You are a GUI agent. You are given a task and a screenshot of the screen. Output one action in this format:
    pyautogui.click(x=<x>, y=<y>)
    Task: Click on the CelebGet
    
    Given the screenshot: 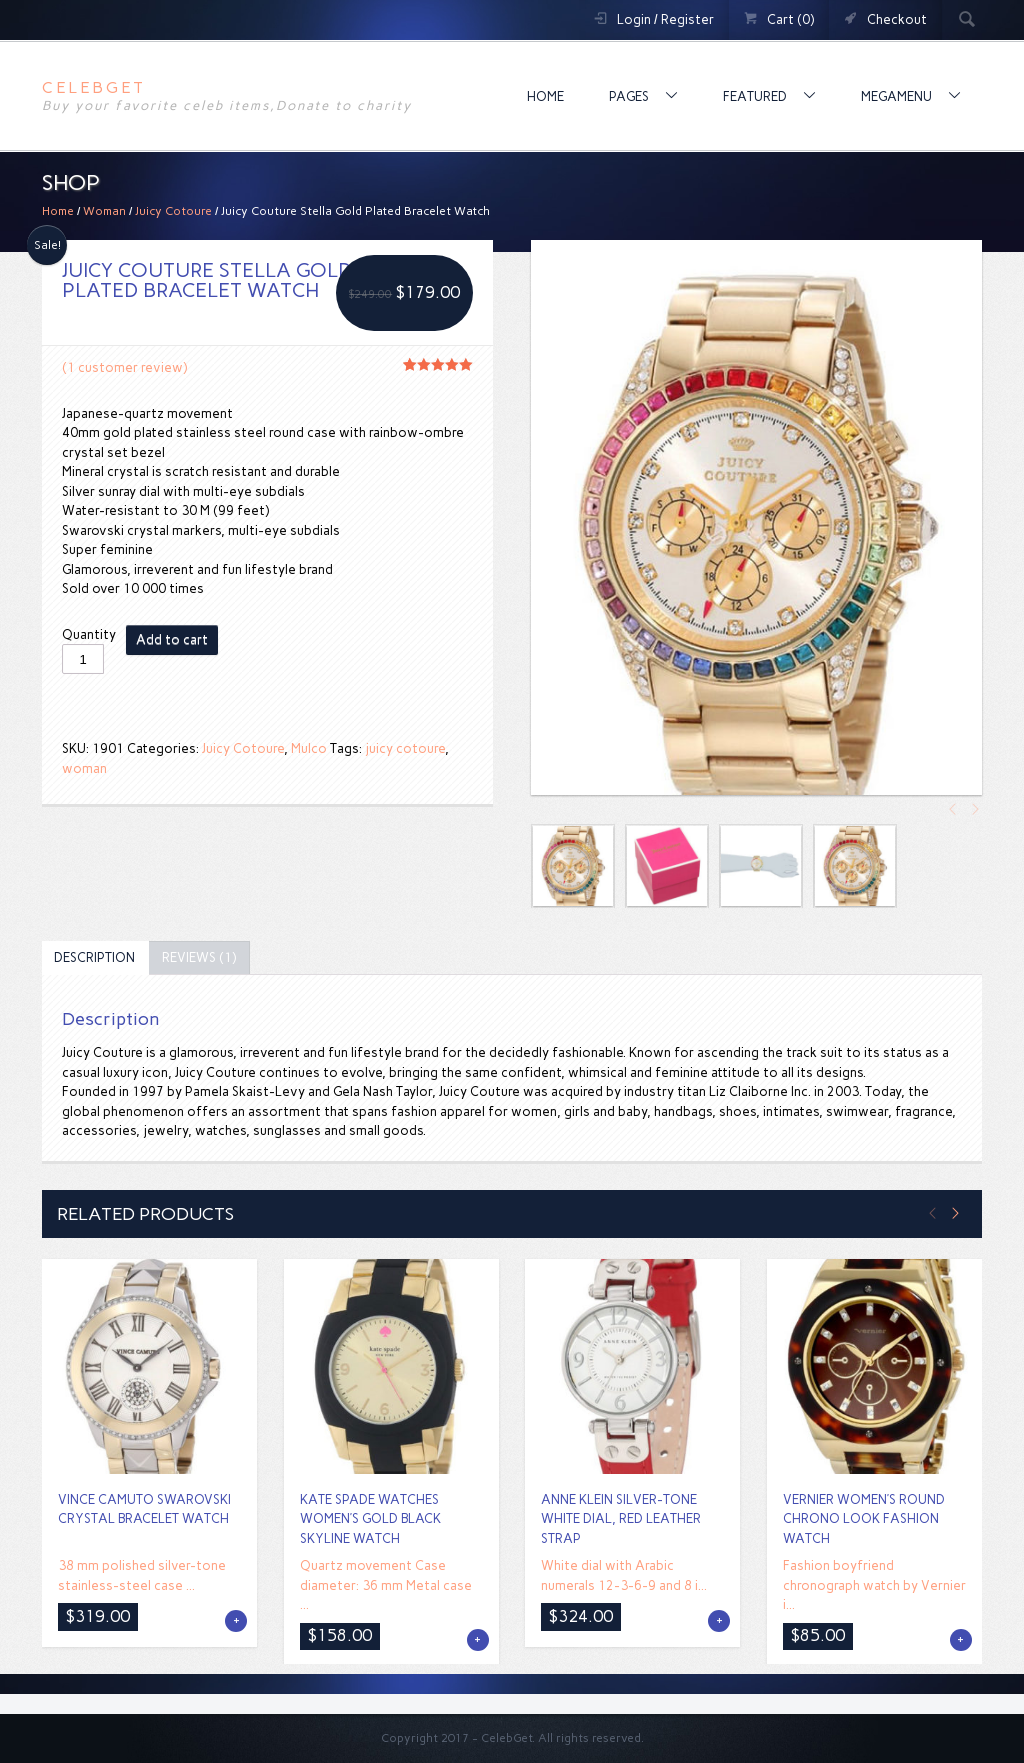 What is the action you would take?
    pyautogui.click(x=94, y=87)
    